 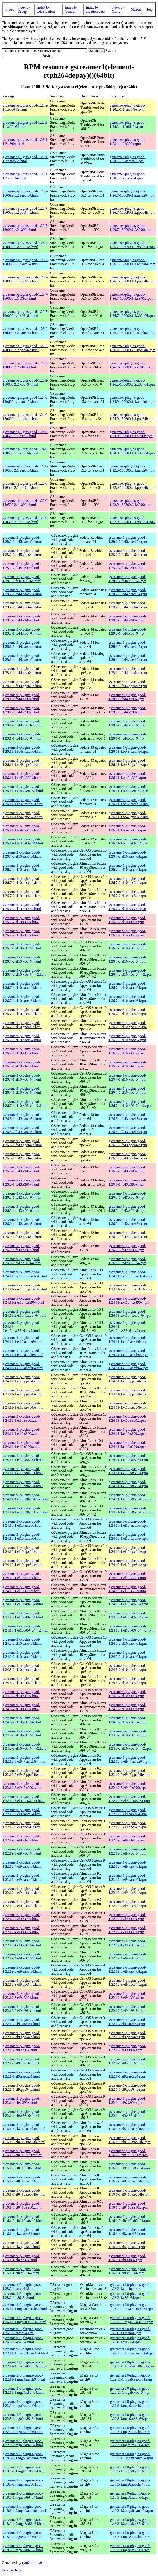 What do you see at coordinates (24, 2320) in the screenshot?
I see `gstreamer1.0-plugins-good-1.26.11-1.mga10.x86_64.html` at bounding box center [24, 2320].